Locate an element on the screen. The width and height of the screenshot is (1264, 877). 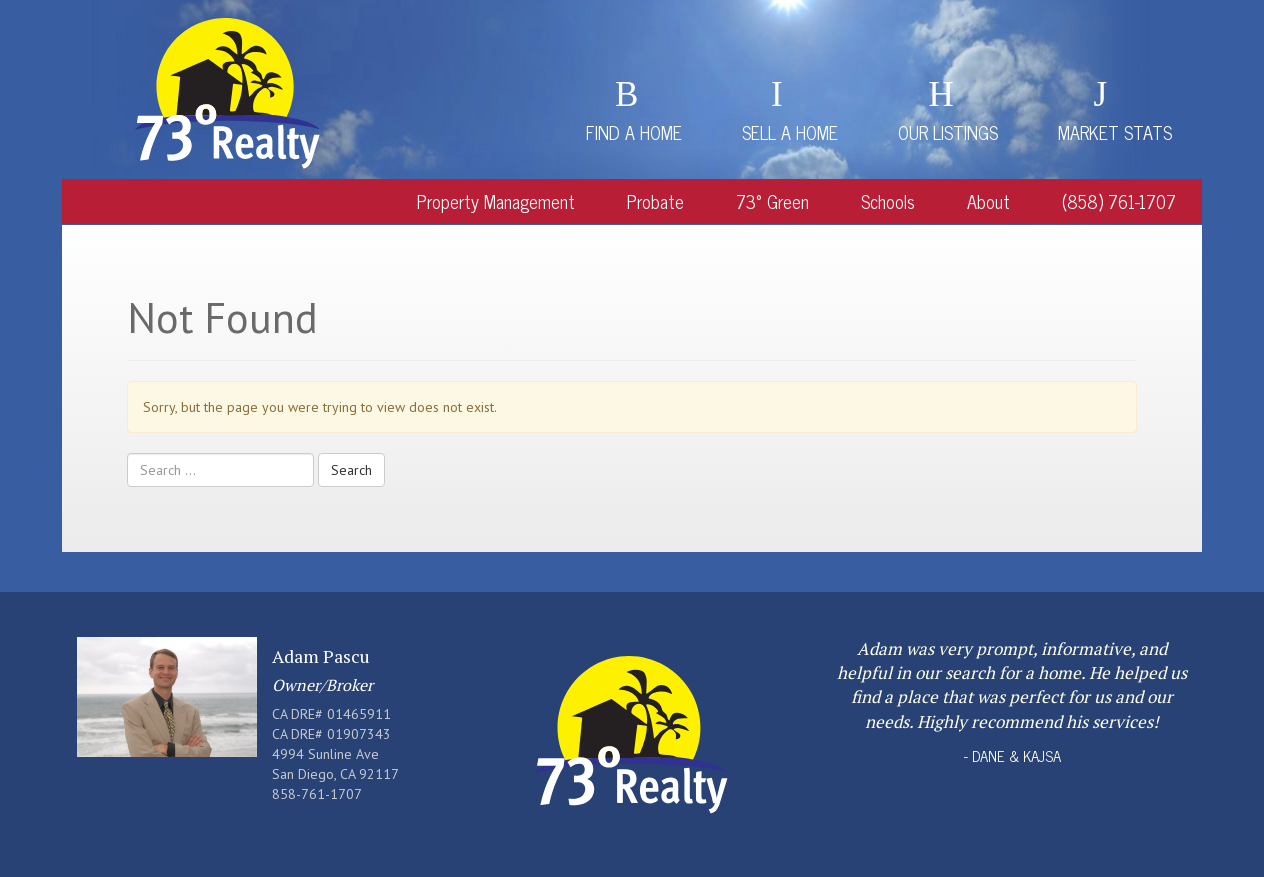
Probate is located at coordinates (655, 201).